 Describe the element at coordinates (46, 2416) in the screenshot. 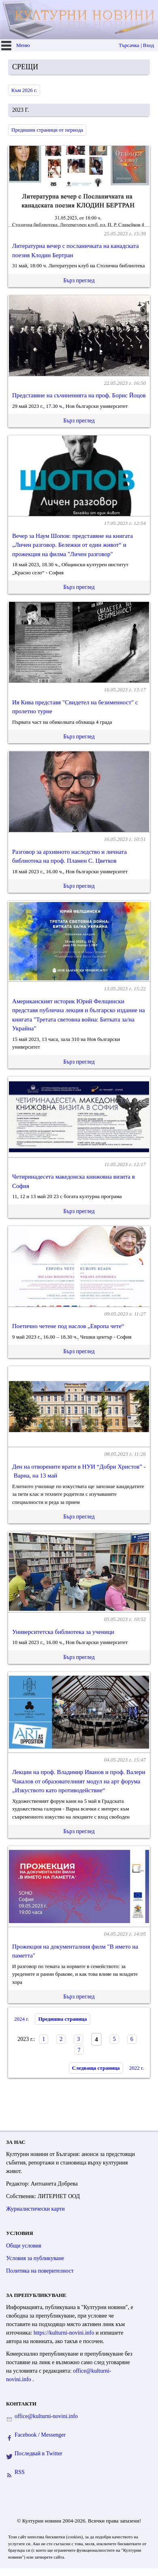

I see `office@kulturni-novini.info` at that location.